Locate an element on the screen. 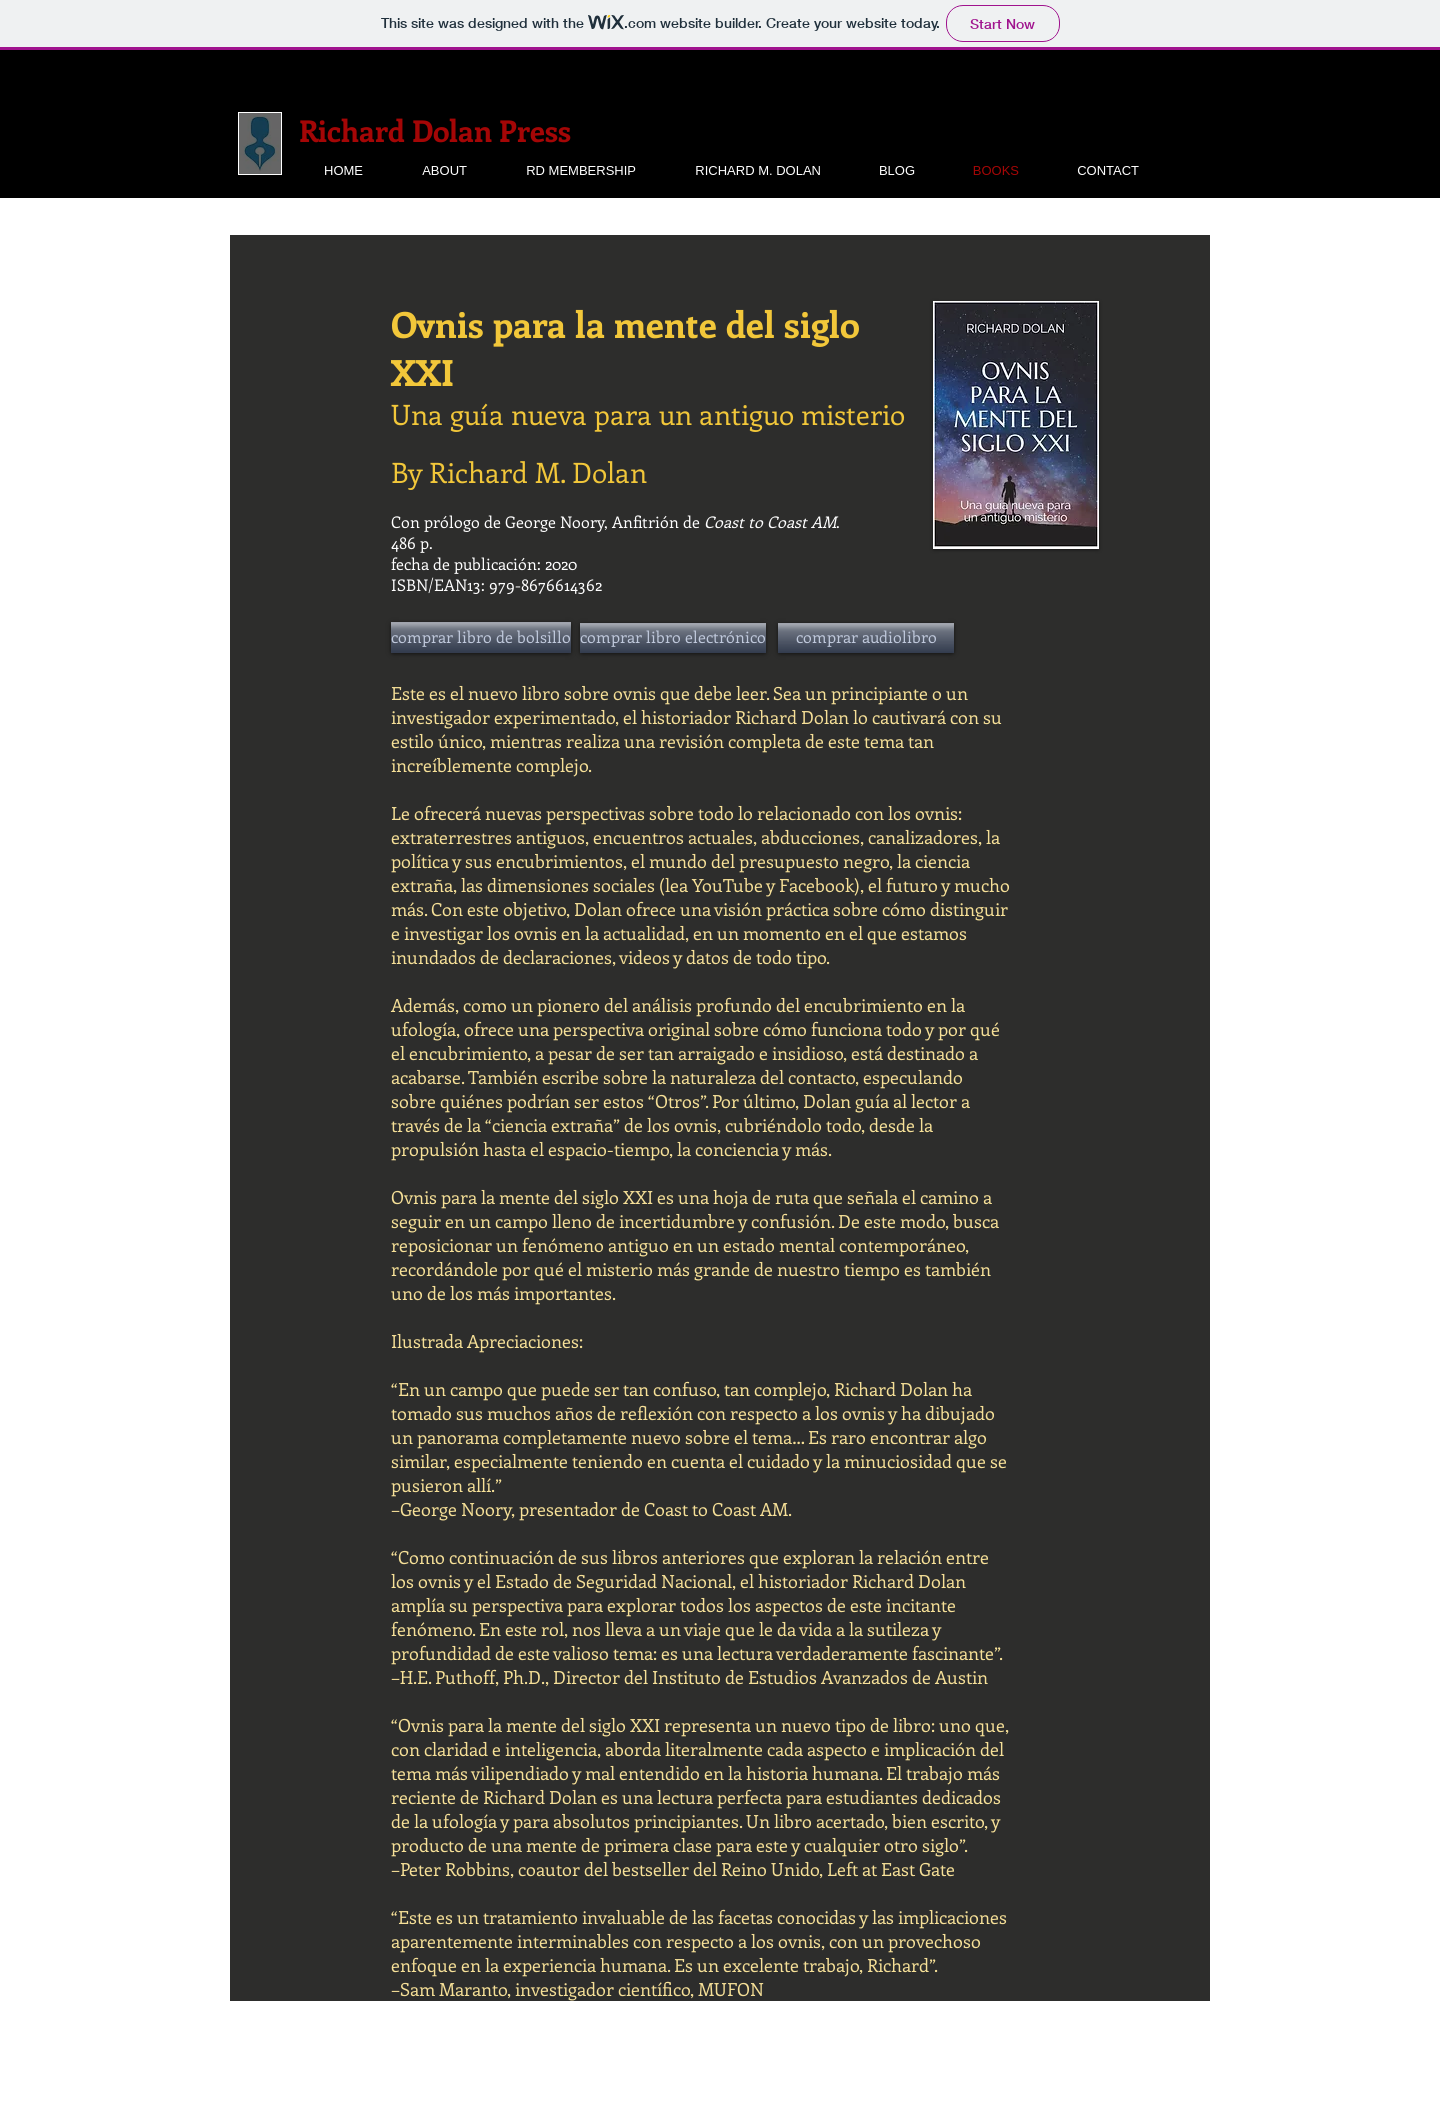 Image resolution: width=1440 pixels, height=2123 pixels. [comprar libro electrónico] is located at coordinates (673, 638).